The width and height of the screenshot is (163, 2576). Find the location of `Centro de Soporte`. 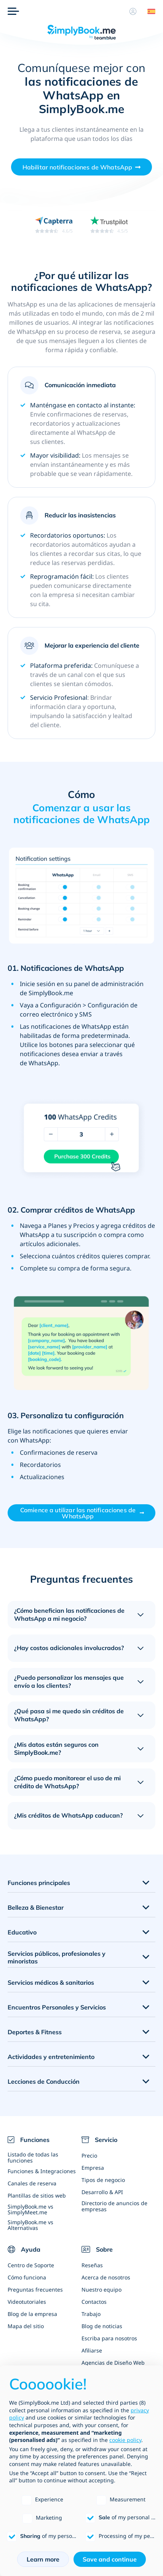

Centro de Soporte is located at coordinates (31, 2265).